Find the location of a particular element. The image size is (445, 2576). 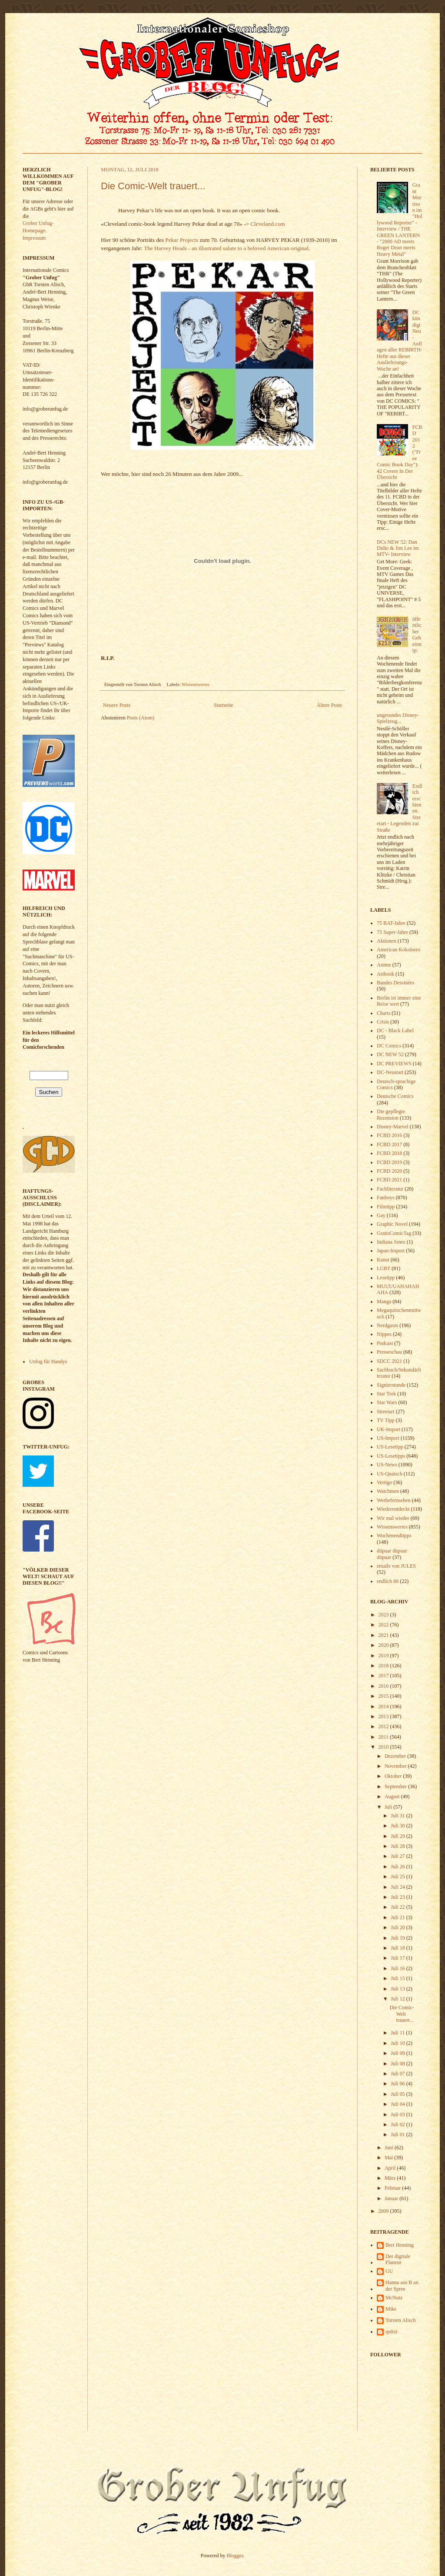

Presseschau is located at coordinates (389, 1352).